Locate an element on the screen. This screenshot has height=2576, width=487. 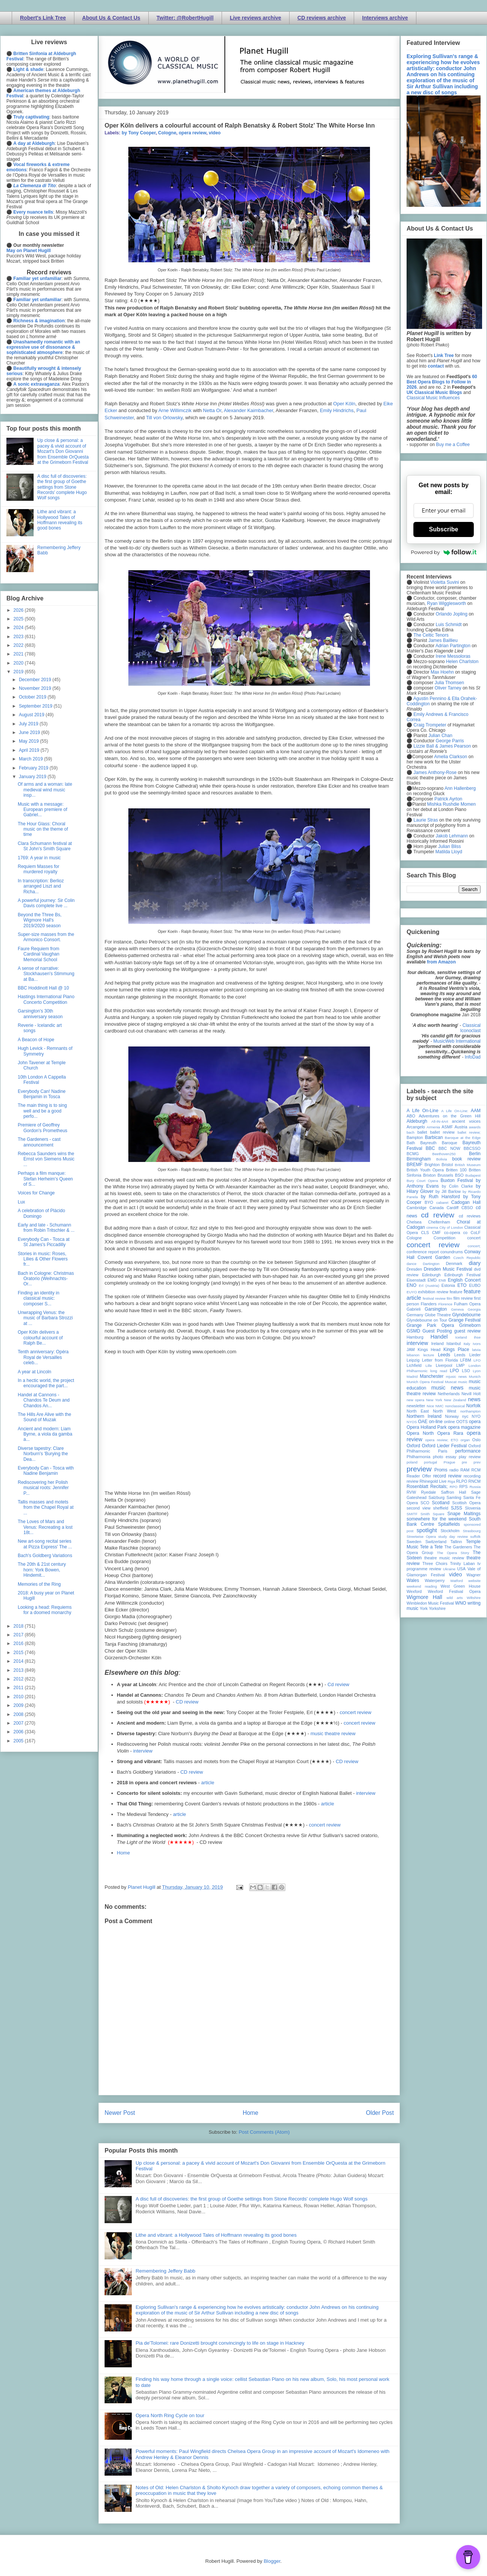
Craig Trompeter is located at coordinates (429, 725).